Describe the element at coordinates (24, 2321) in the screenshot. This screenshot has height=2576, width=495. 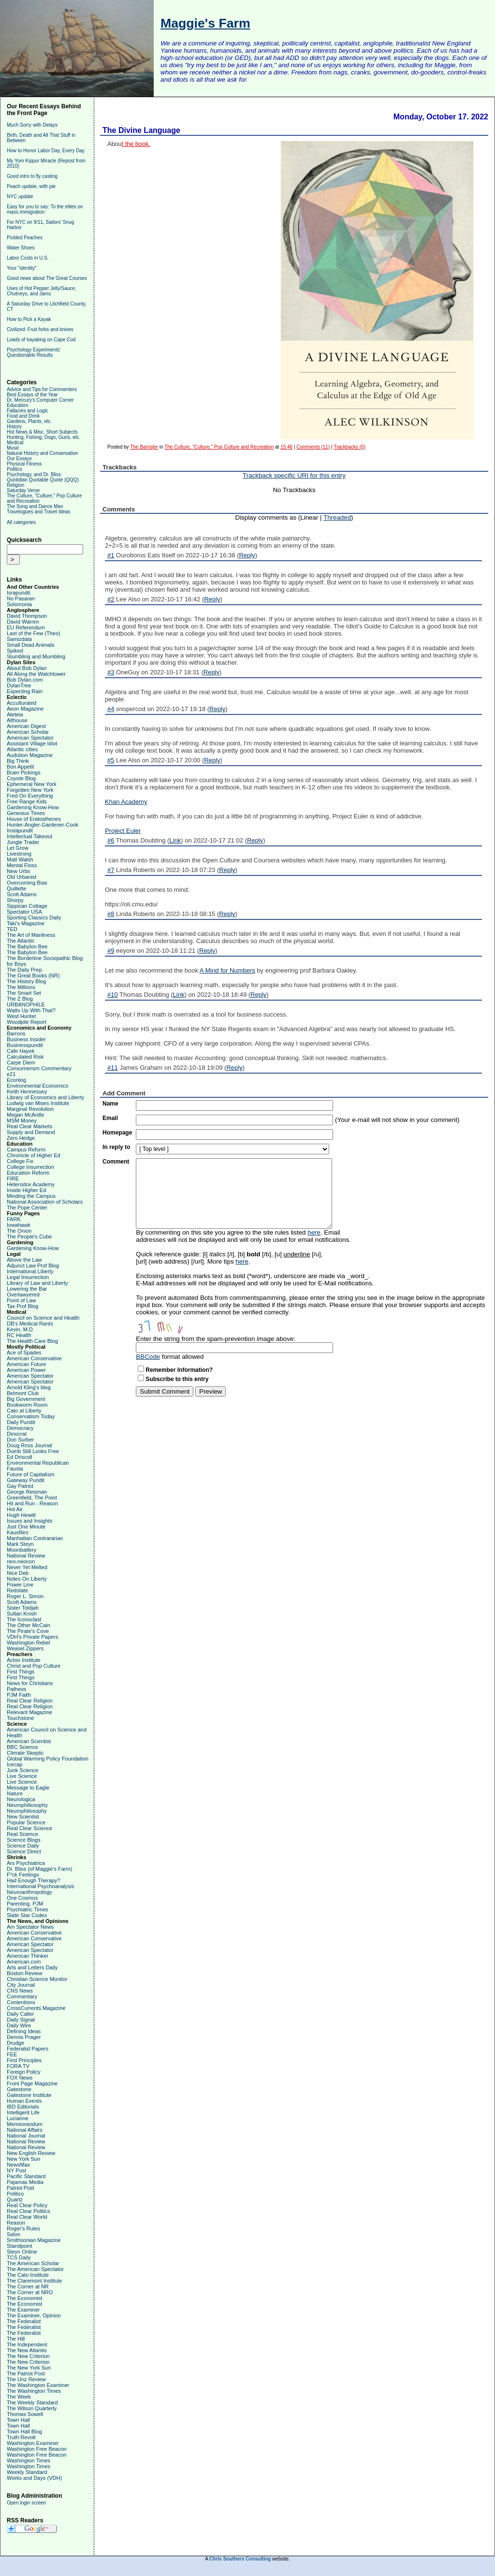
I see `The Federalist` at that location.